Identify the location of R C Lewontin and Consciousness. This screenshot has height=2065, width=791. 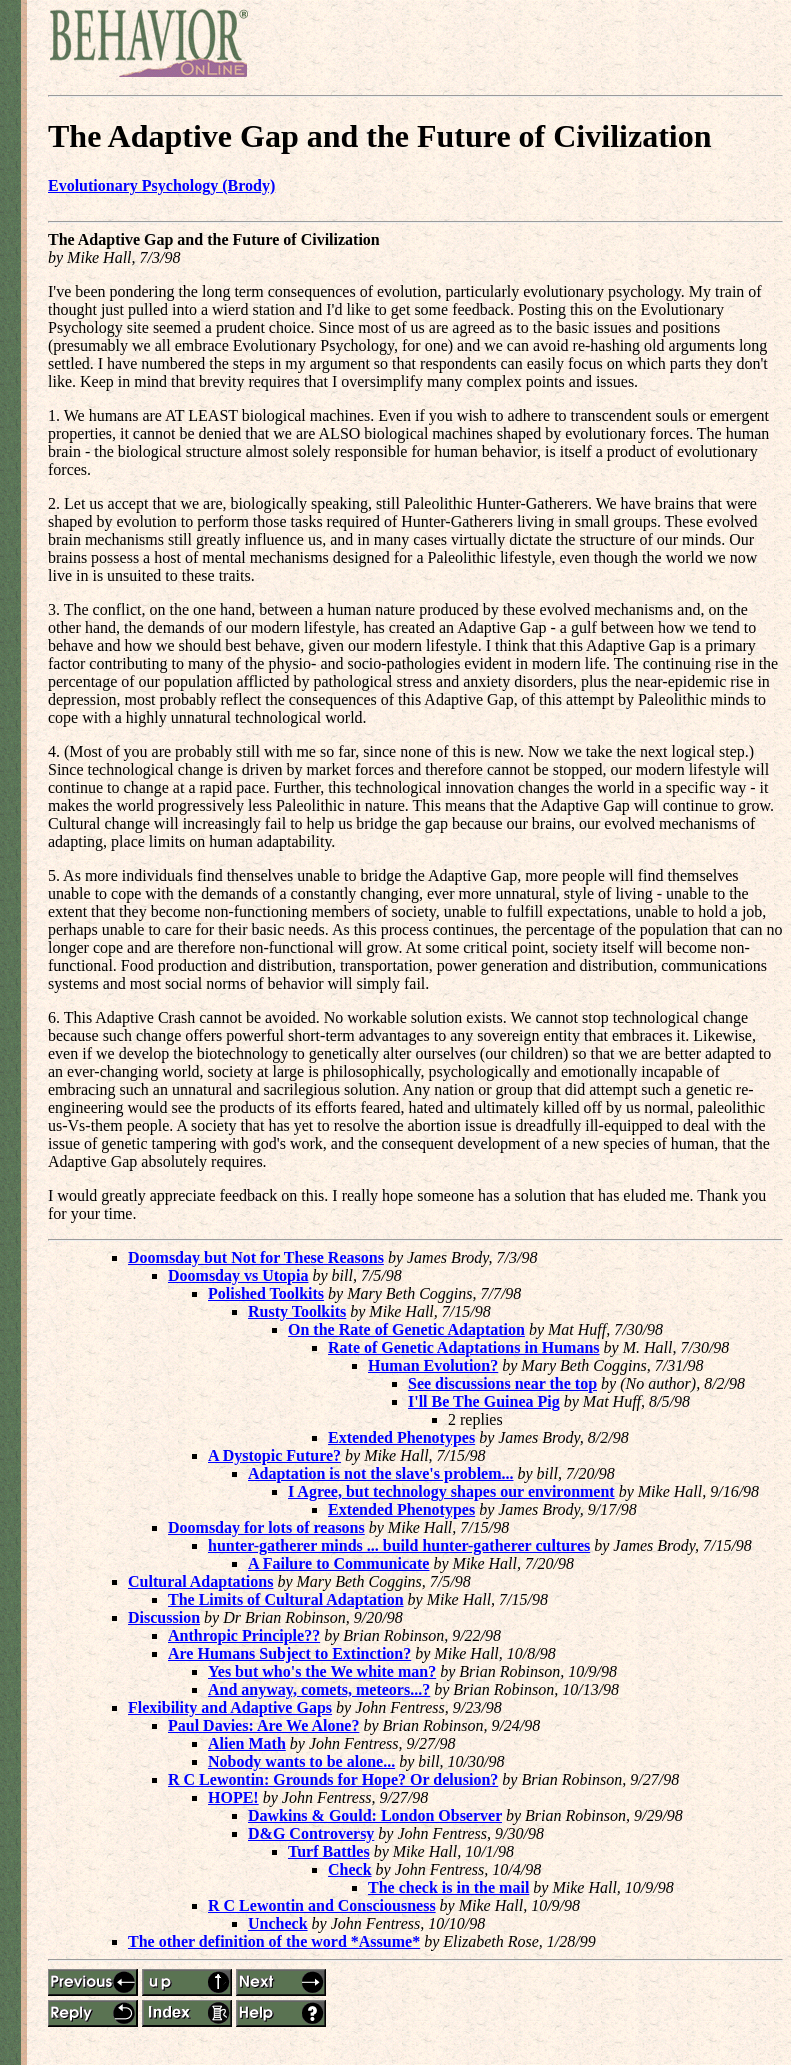
(322, 1905).